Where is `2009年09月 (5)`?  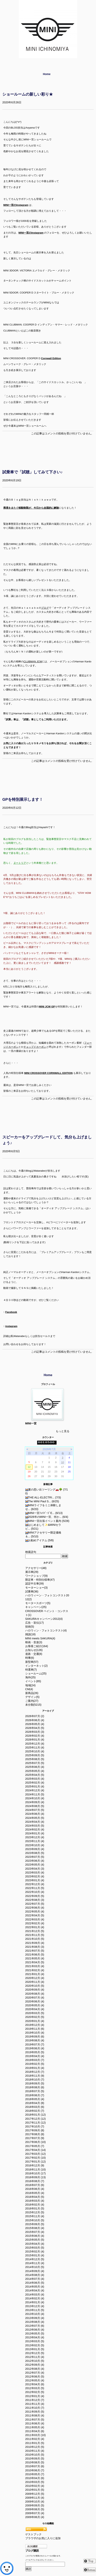 2009年09月 (5) is located at coordinates (34, 2505).